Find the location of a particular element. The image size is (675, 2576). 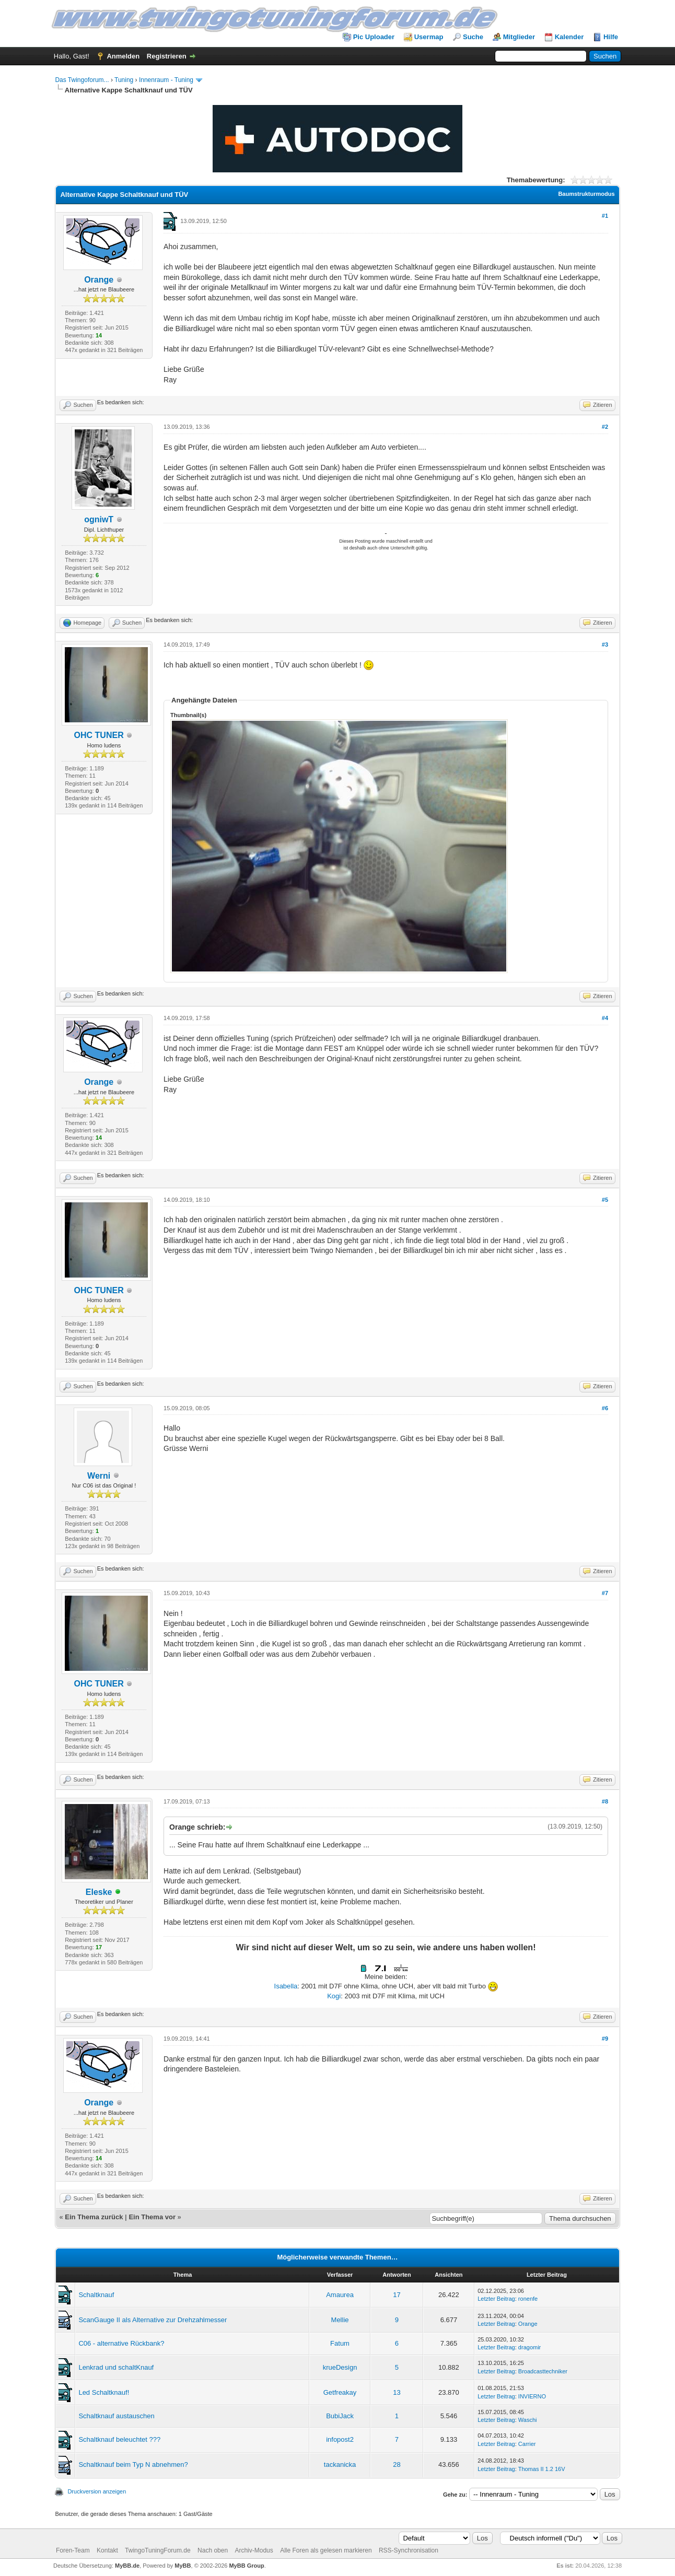

Eleske is located at coordinates (99, 1892).